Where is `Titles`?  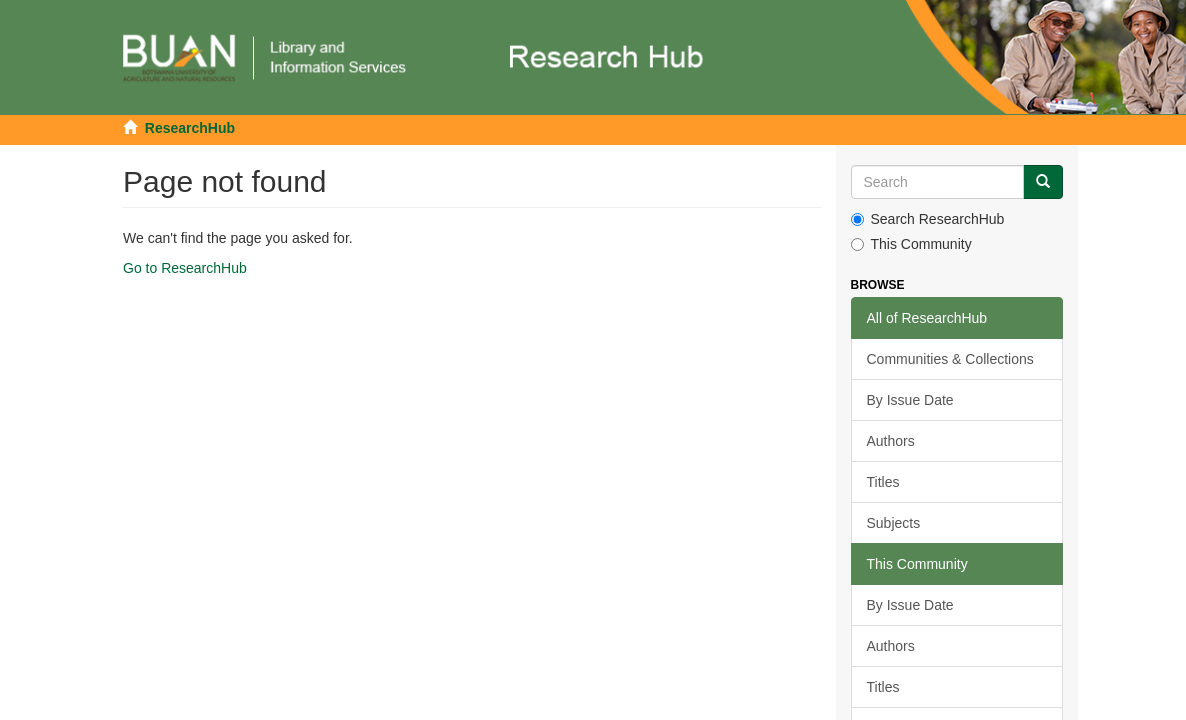
Titles is located at coordinates (883, 482).